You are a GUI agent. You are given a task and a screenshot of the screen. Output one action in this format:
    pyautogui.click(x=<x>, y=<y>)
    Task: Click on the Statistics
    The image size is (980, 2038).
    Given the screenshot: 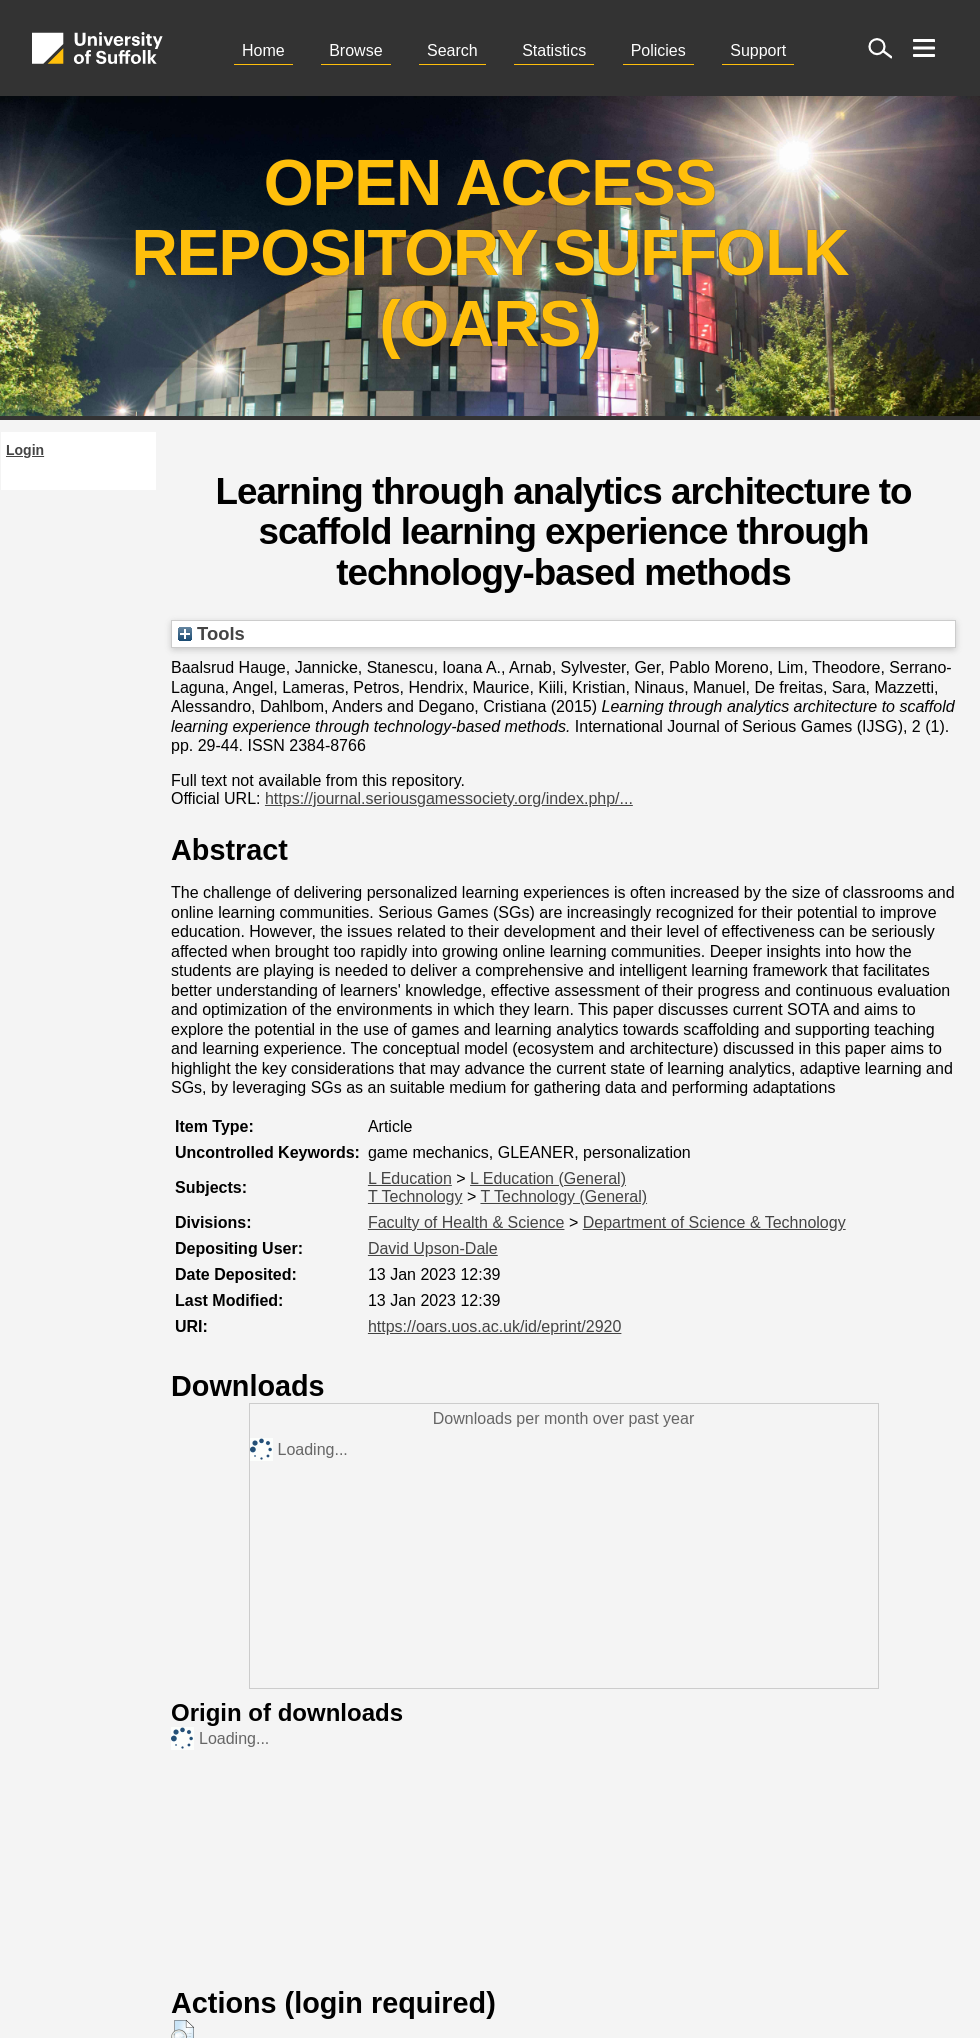 What is the action you would take?
    pyautogui.click(x=554, y=50)
    